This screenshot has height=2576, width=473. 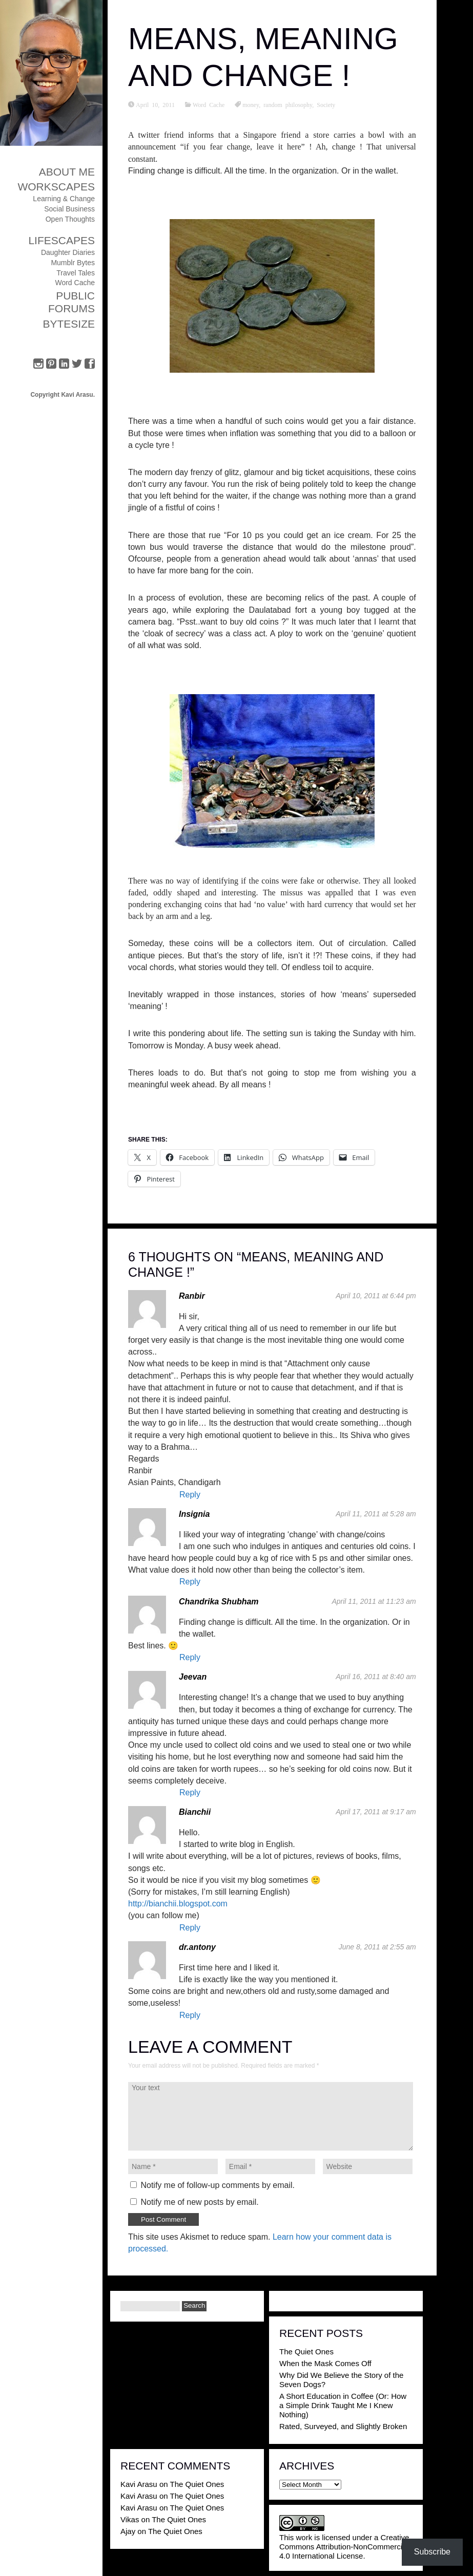 What do you see at coordinates (343, 2426) in the screenshot?
I see `Rated, Surveyed, and Slightly Broken` at bounding box center [343, 2426].